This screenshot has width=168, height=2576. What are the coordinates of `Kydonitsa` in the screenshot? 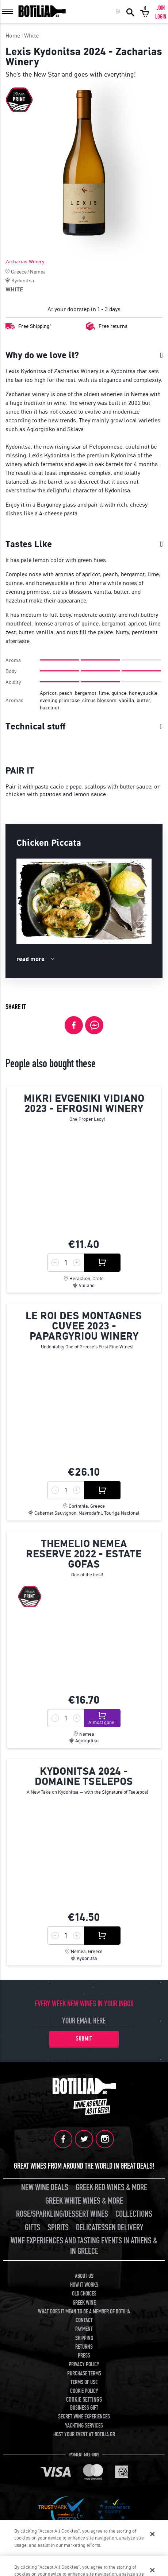 It's located at (22, 280).